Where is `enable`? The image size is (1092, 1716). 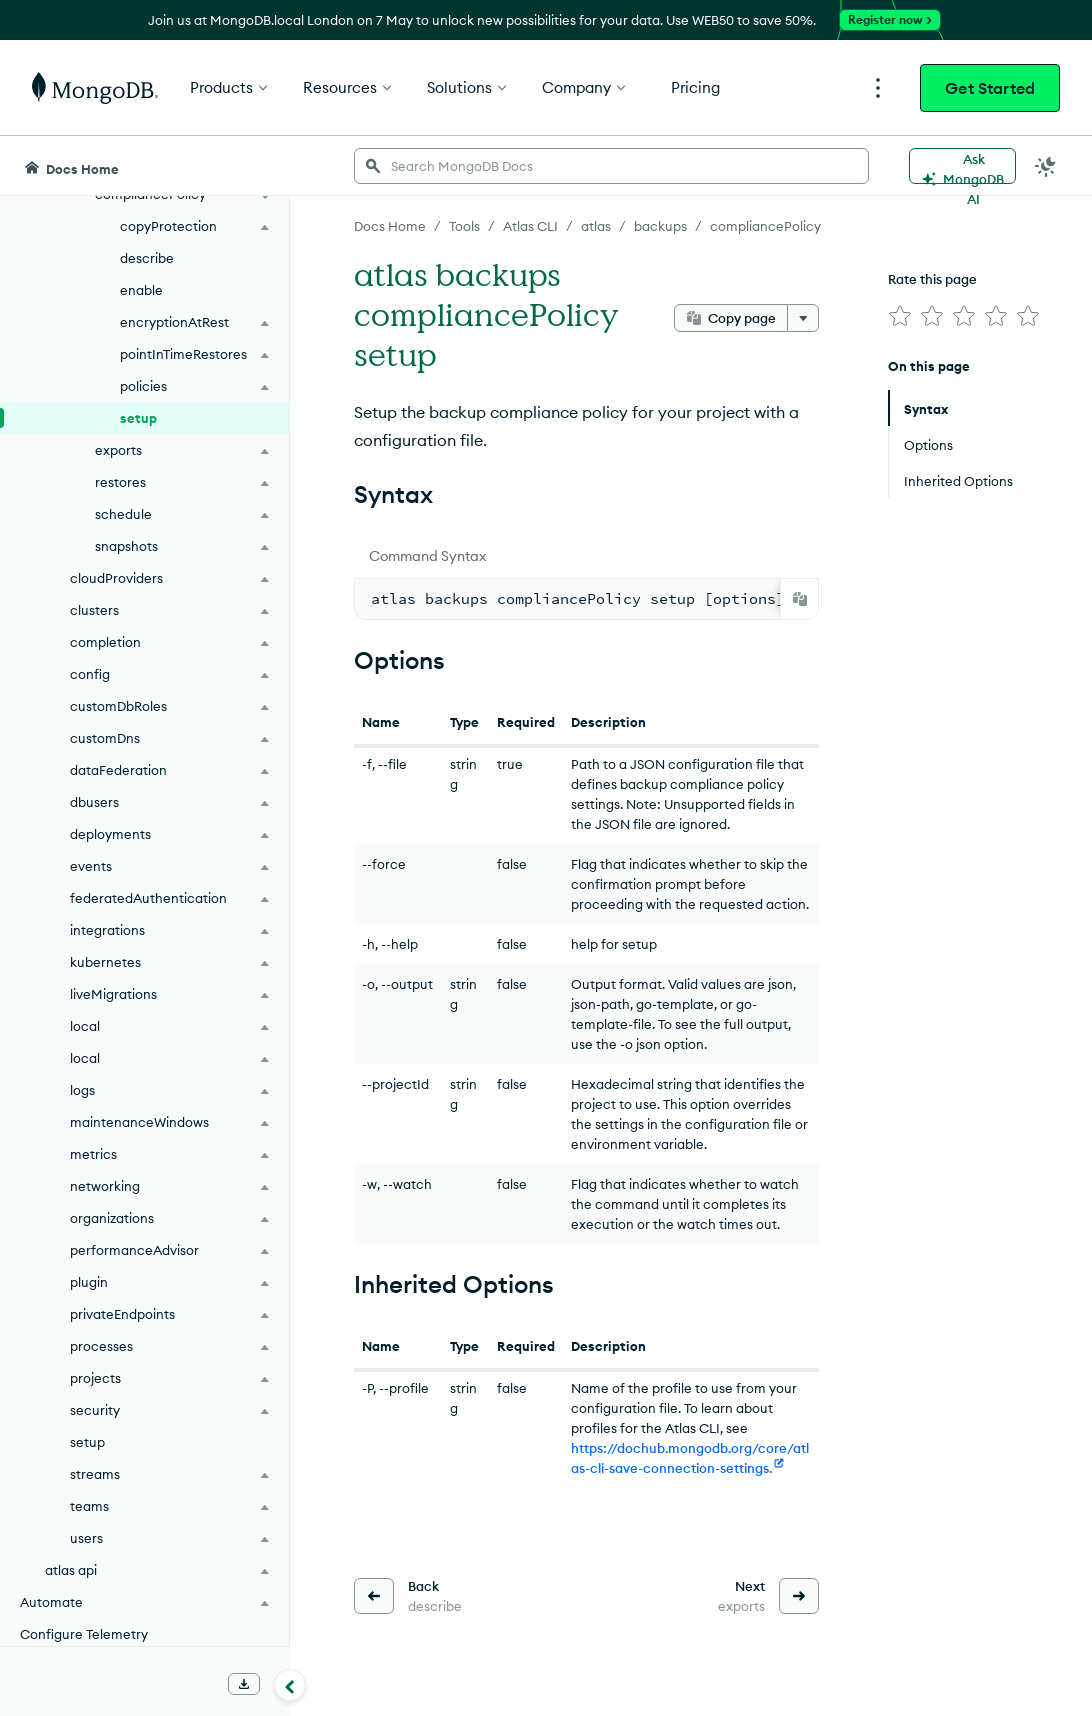
enable is located at coordinates (141, 290).